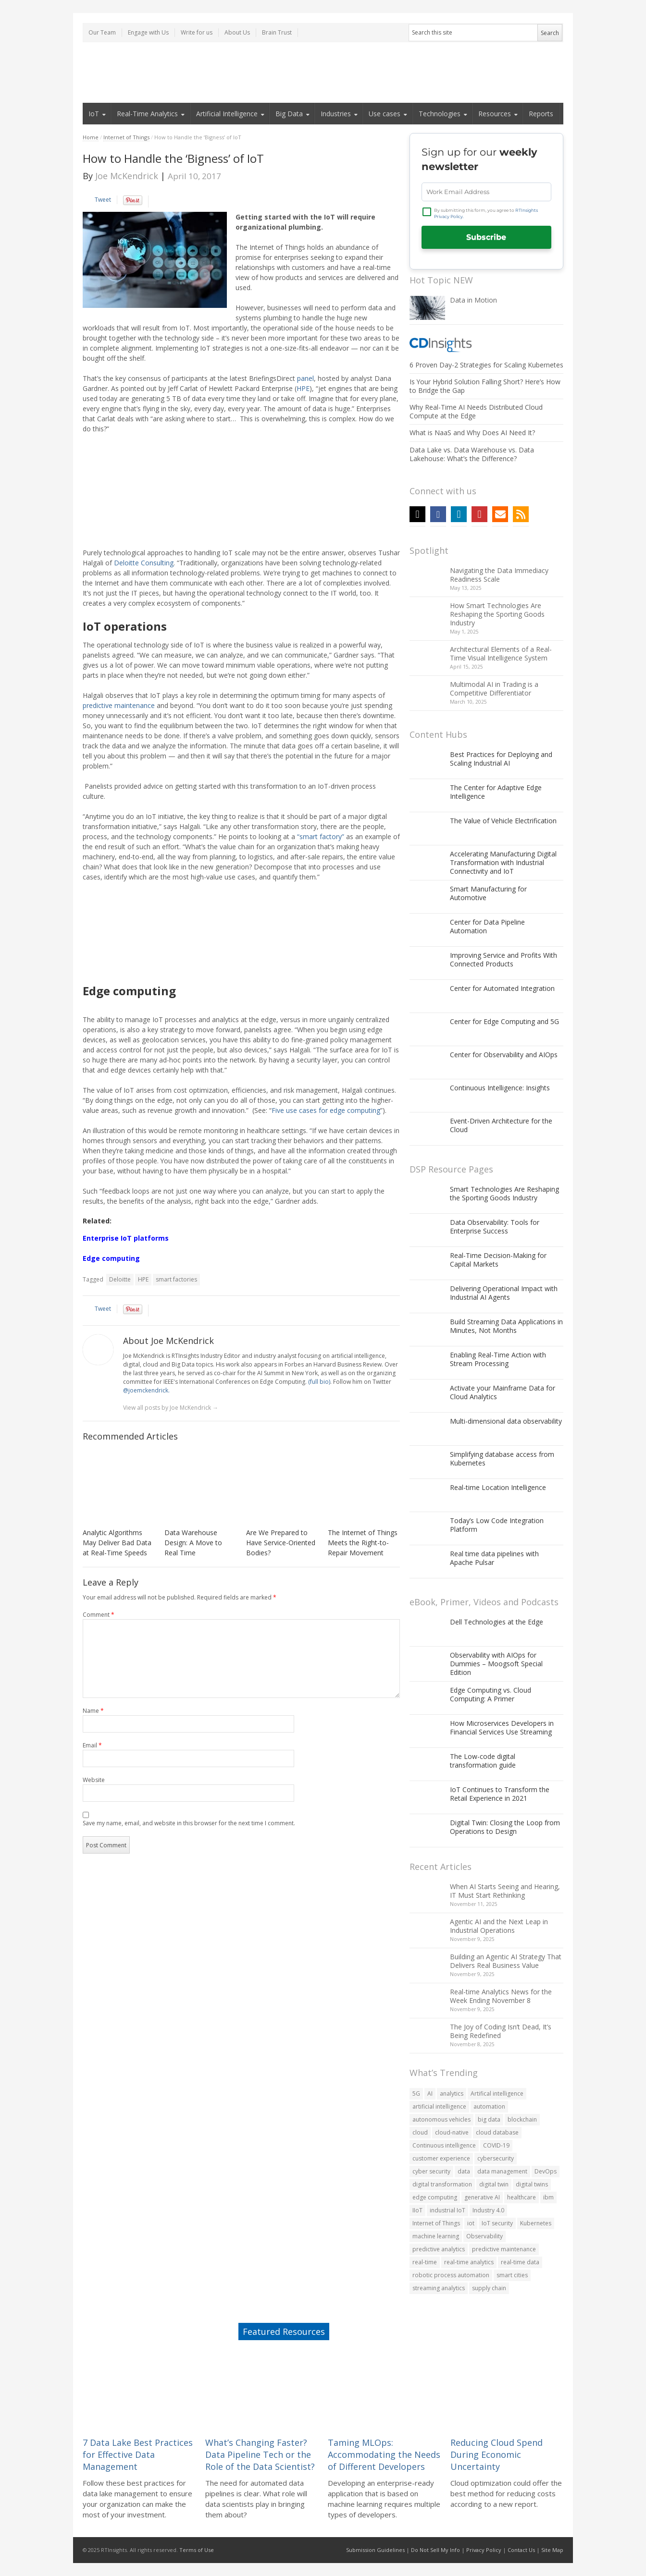  What do you see at coordinates (532, 2184) in the screenshot?
I see `digital twins [digital twins (80 items)]` at bounding box center [532, 2184].